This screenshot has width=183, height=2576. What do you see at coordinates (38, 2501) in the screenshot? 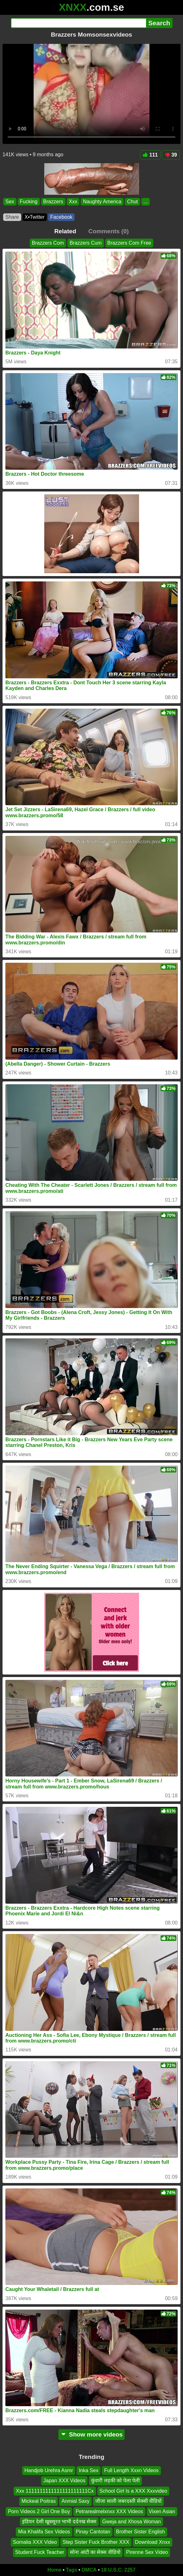
I see `Mickeal Poitras` at bounding box center [38, 2501].